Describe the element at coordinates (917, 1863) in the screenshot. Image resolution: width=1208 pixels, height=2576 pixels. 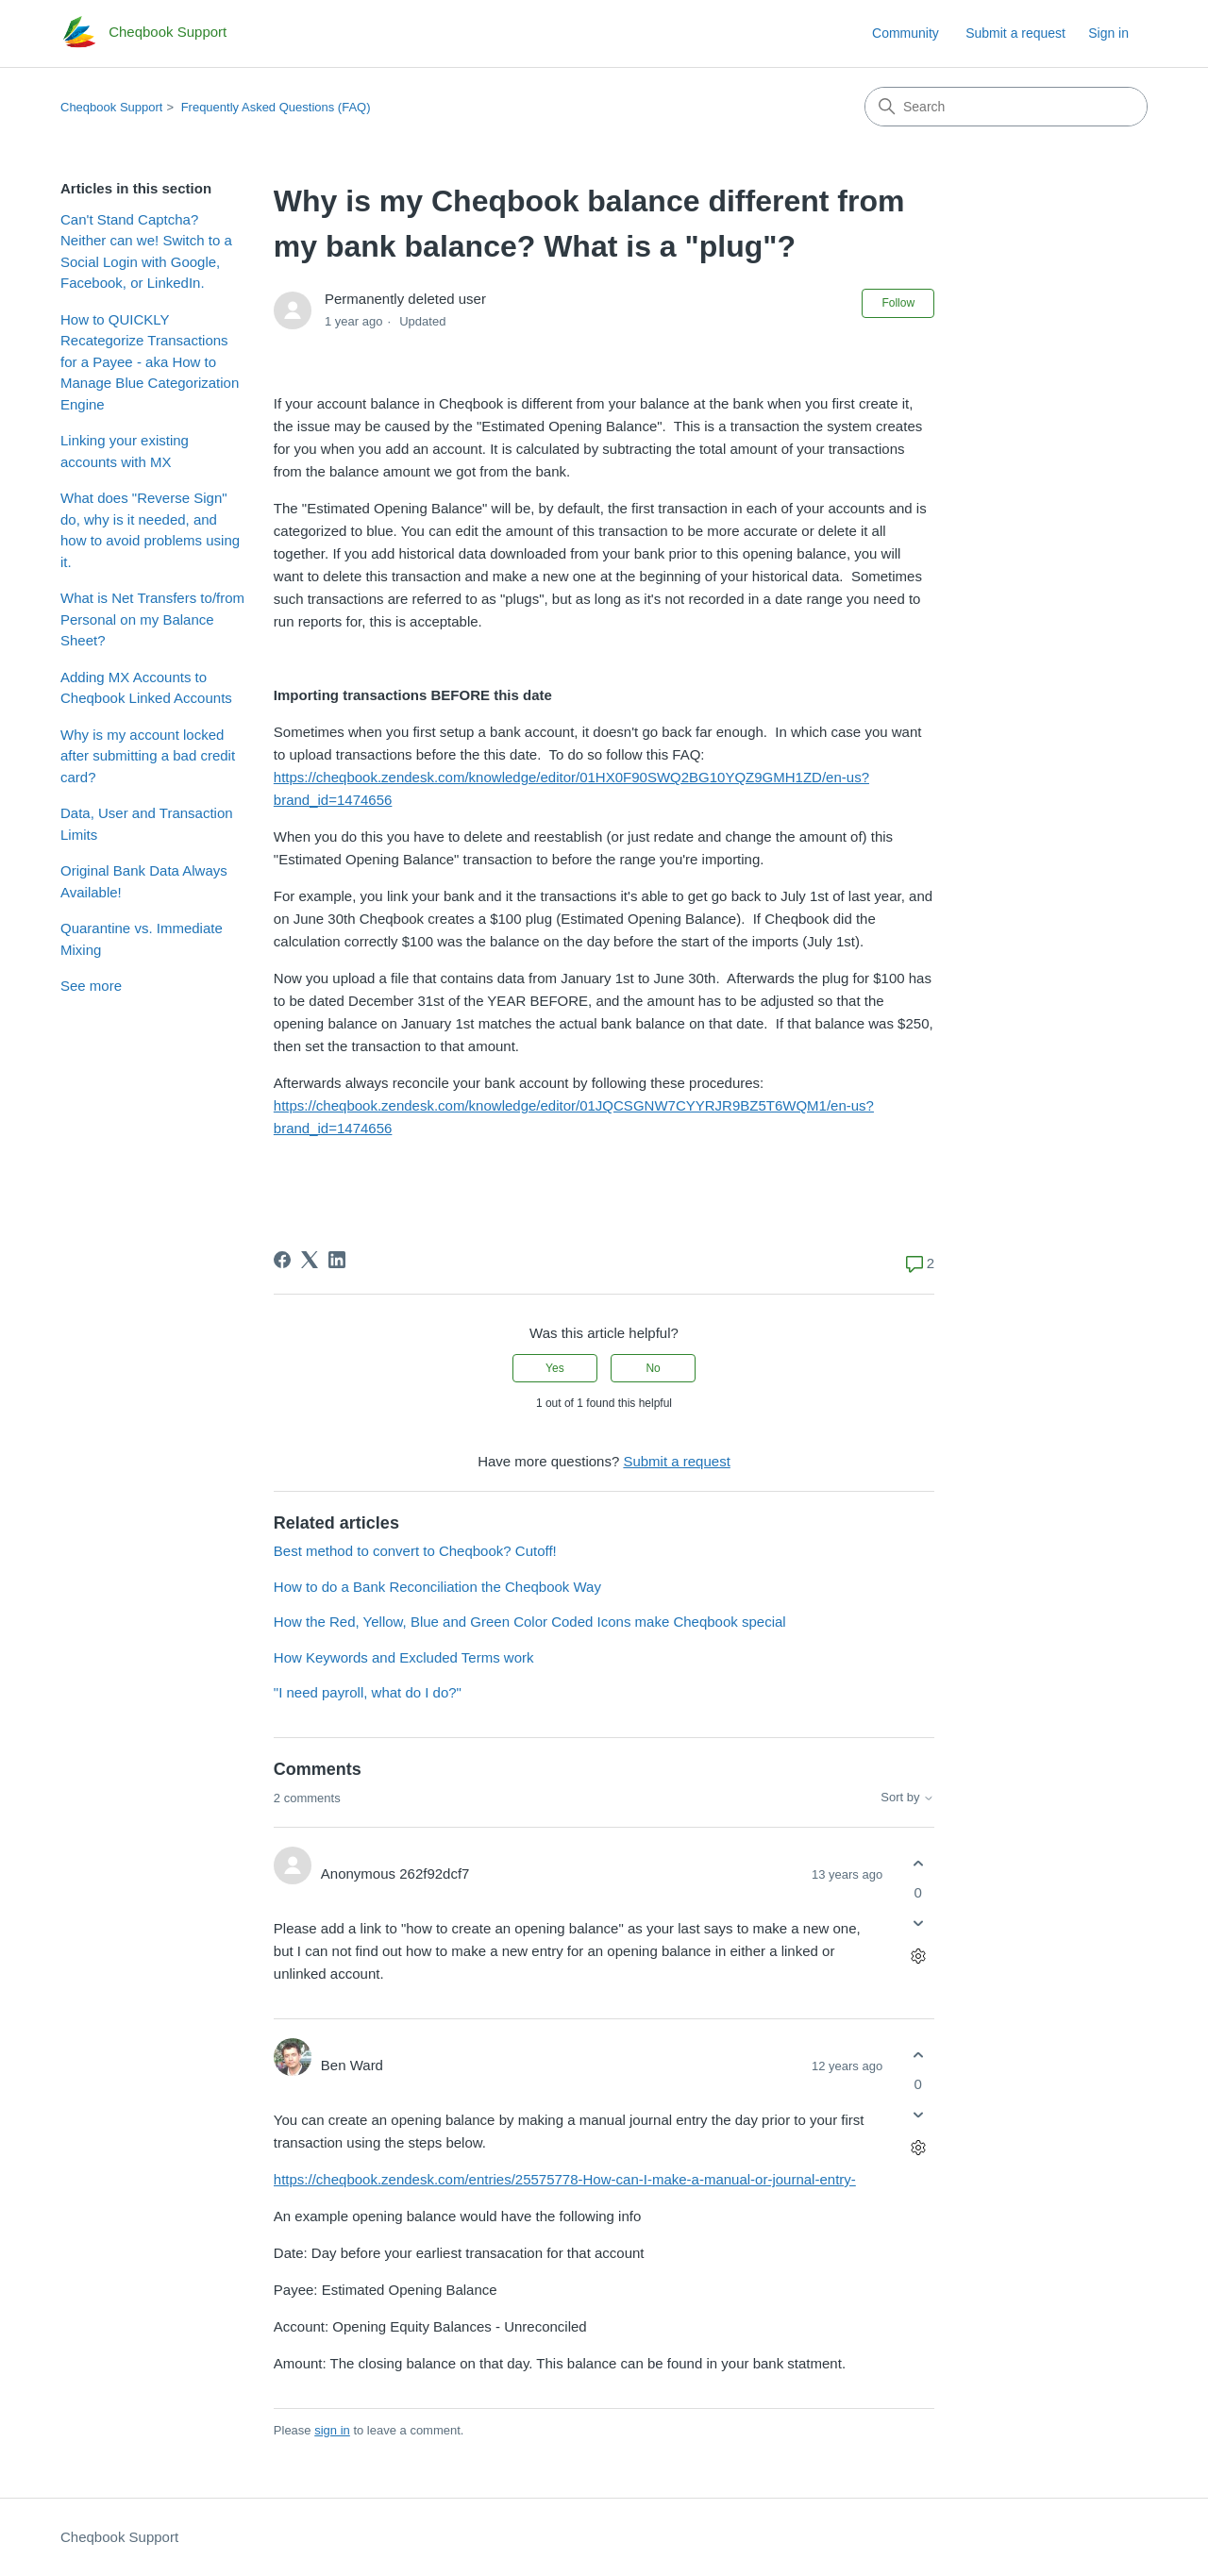
I see `[This comment was helpful]` at that location.